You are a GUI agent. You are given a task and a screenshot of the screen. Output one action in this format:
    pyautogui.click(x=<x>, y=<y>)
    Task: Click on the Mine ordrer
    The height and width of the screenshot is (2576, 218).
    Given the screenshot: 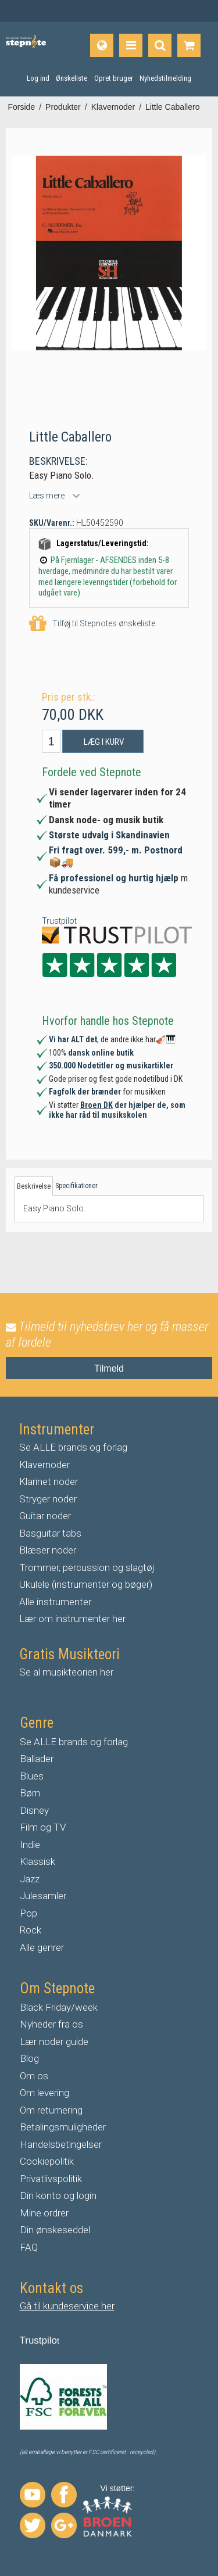 What is the action you would take?
    pyautogui.click(x=44, y=2213)
    